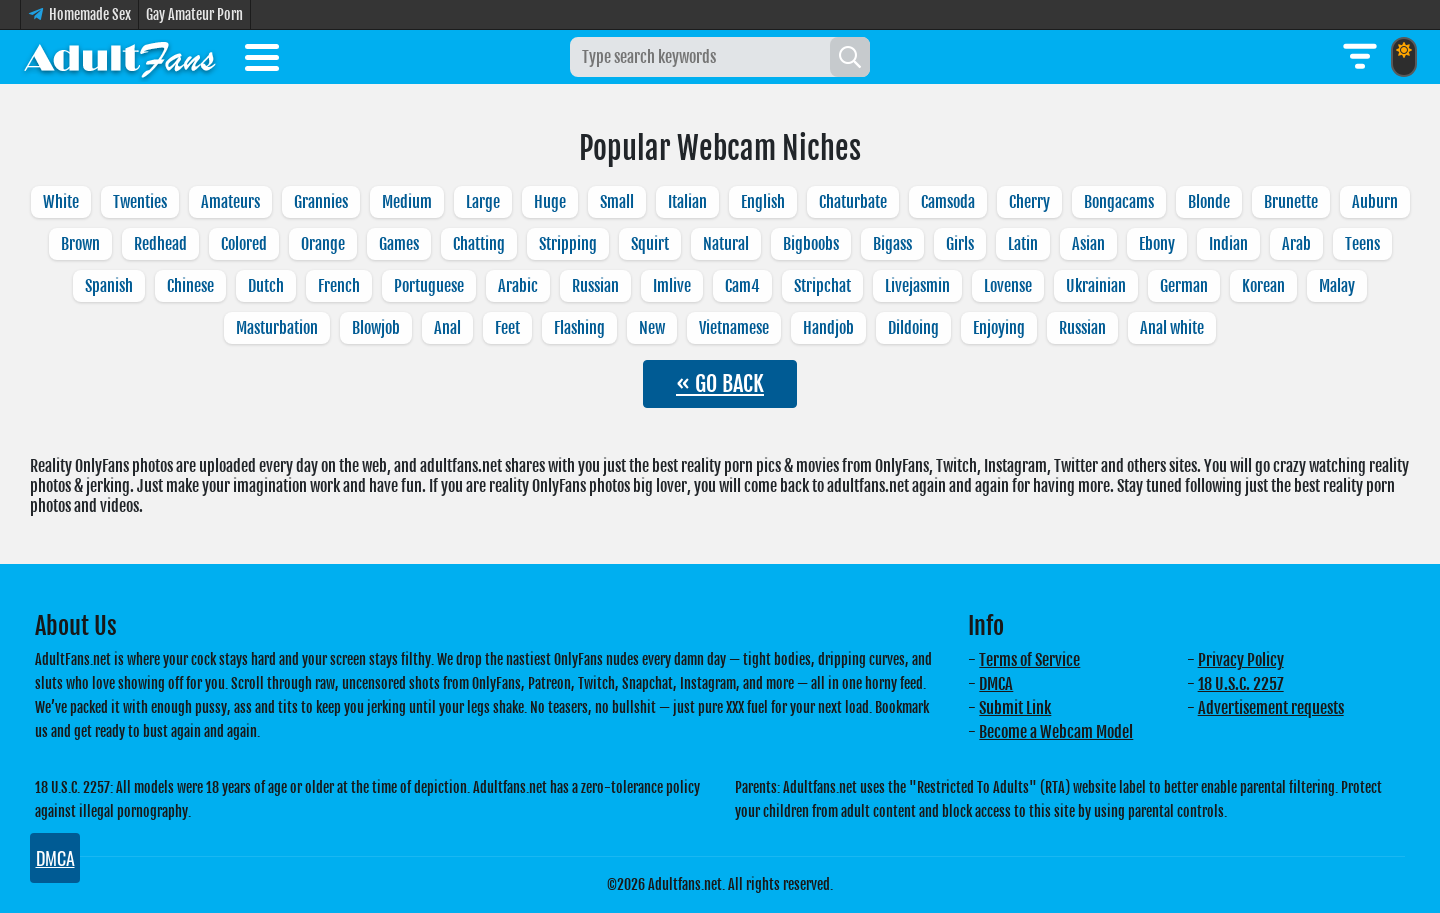 This screenshot has width=1440, height=913. What do you see at coordinates (550, 202) in the screenshot?
I see `Huge` at bounding box center [550, 202].